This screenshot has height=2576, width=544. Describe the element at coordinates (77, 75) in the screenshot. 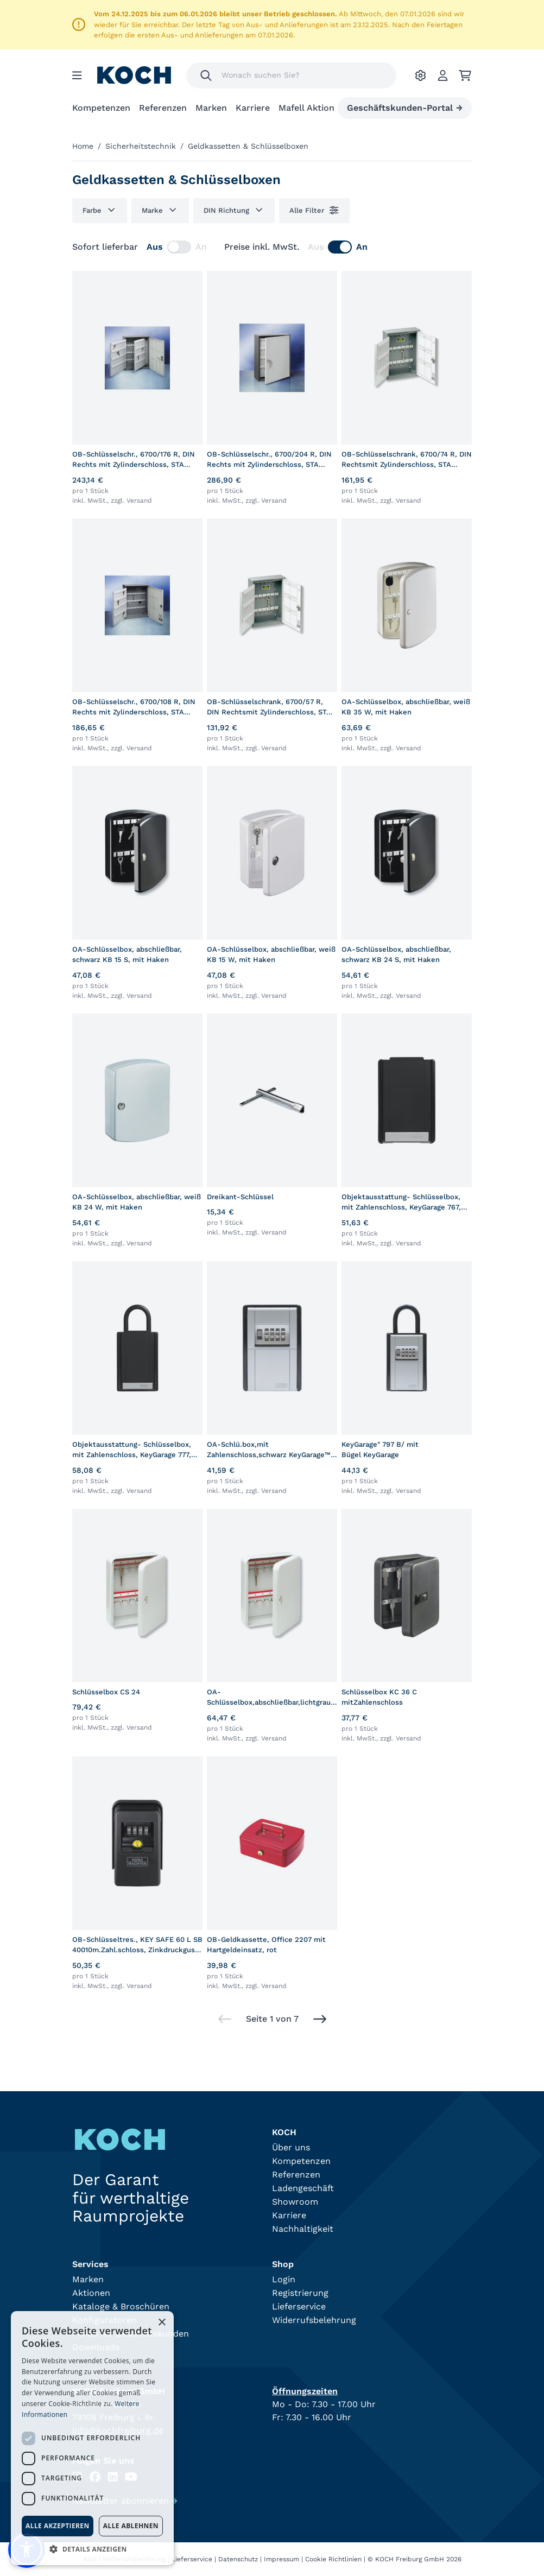

I see `[Menu]` at that location.